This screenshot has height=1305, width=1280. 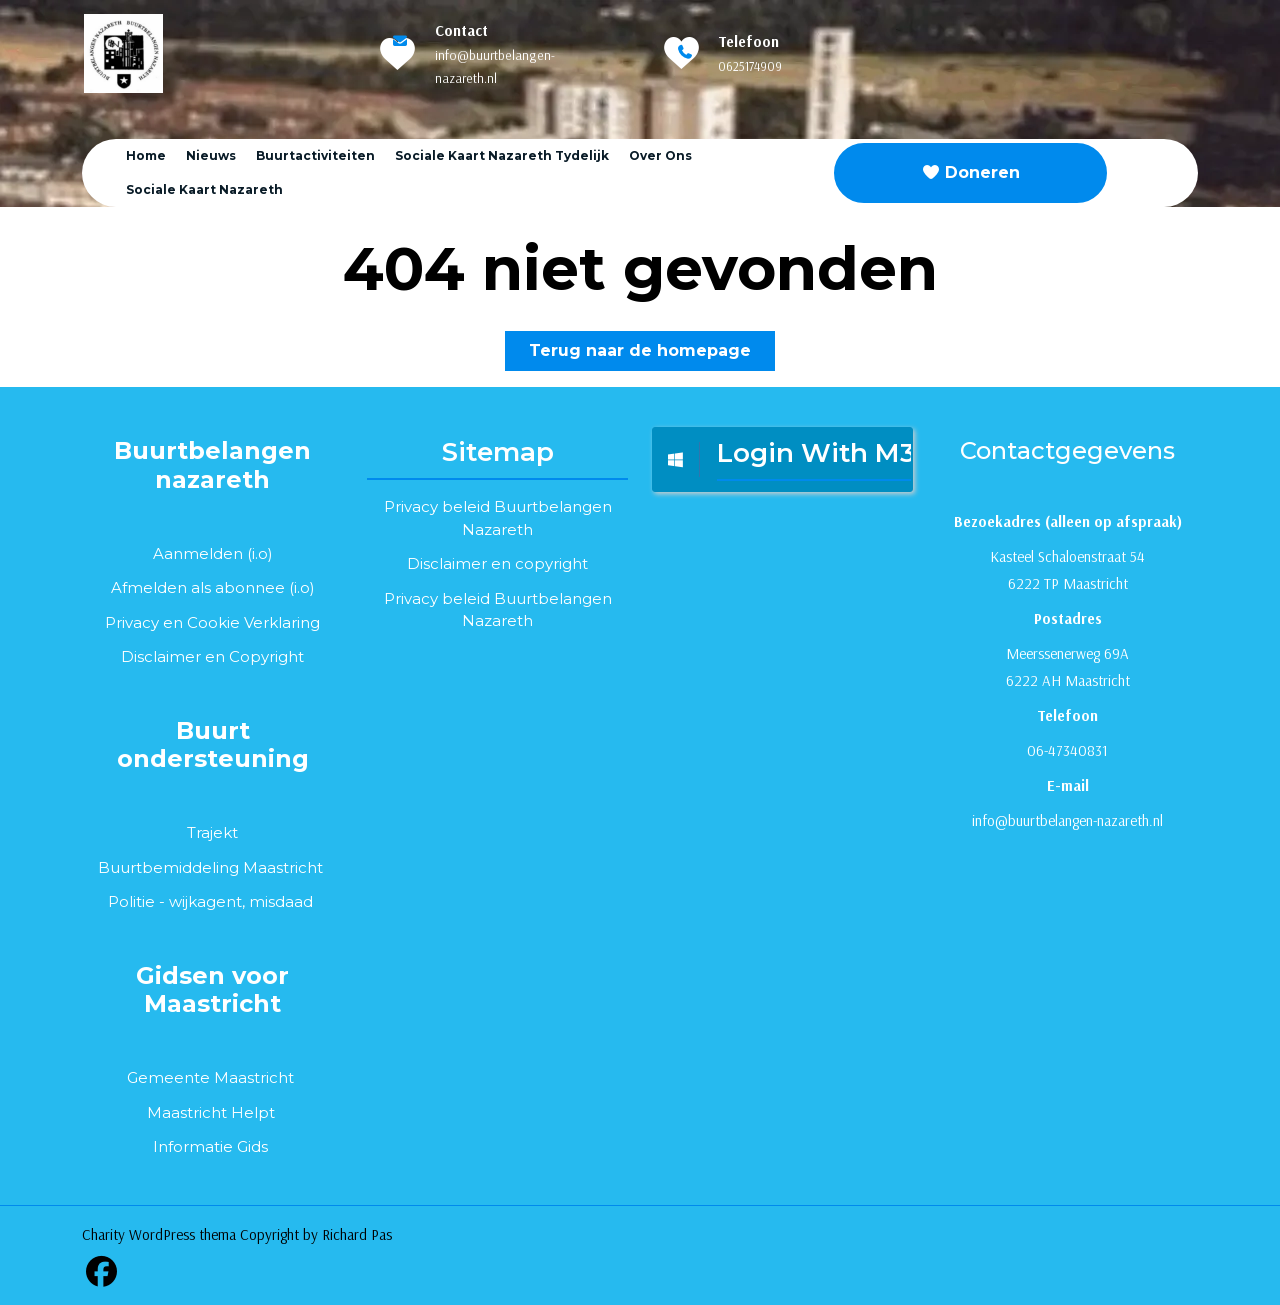 What do you see at coordinates (146, 155) in the screenshot?
I see `Home` at bounding box center [146, 155].